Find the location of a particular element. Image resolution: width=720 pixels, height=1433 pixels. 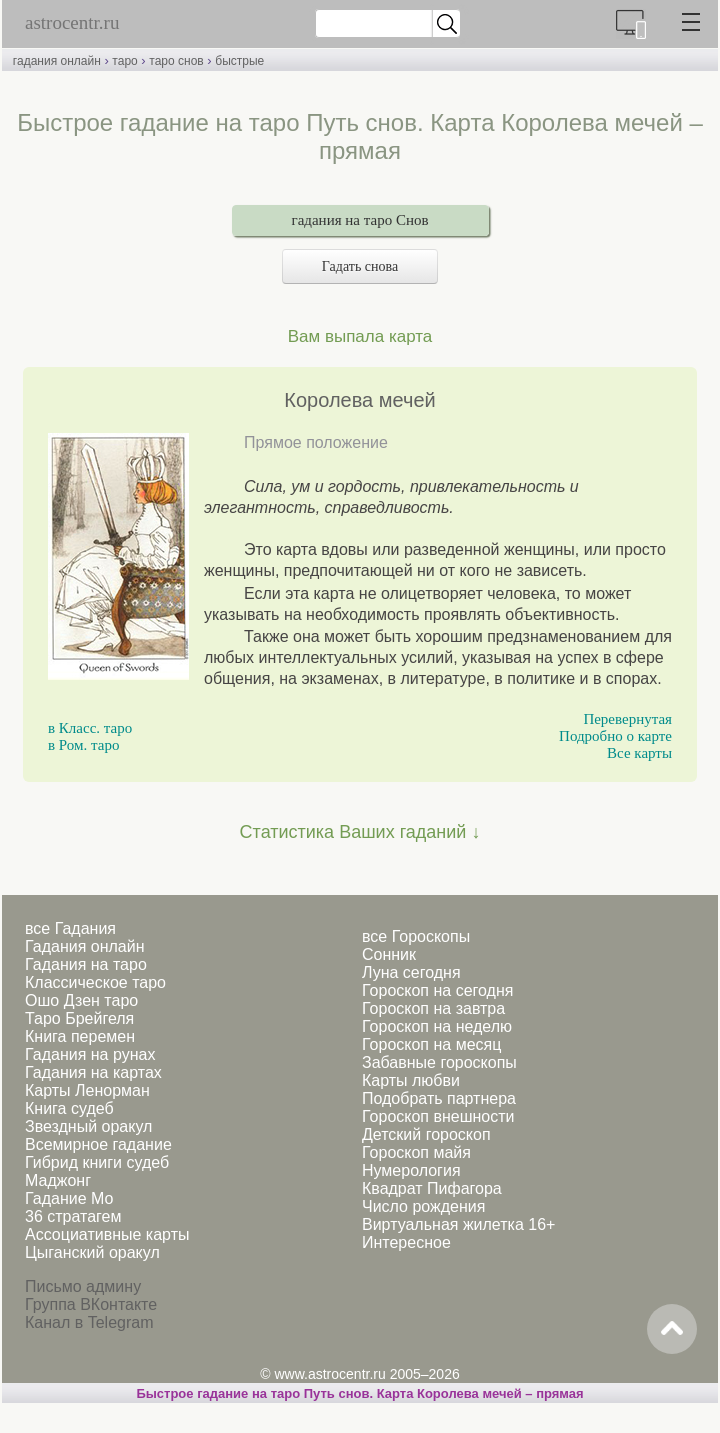

Сонник is located at coordinates (389, 954).